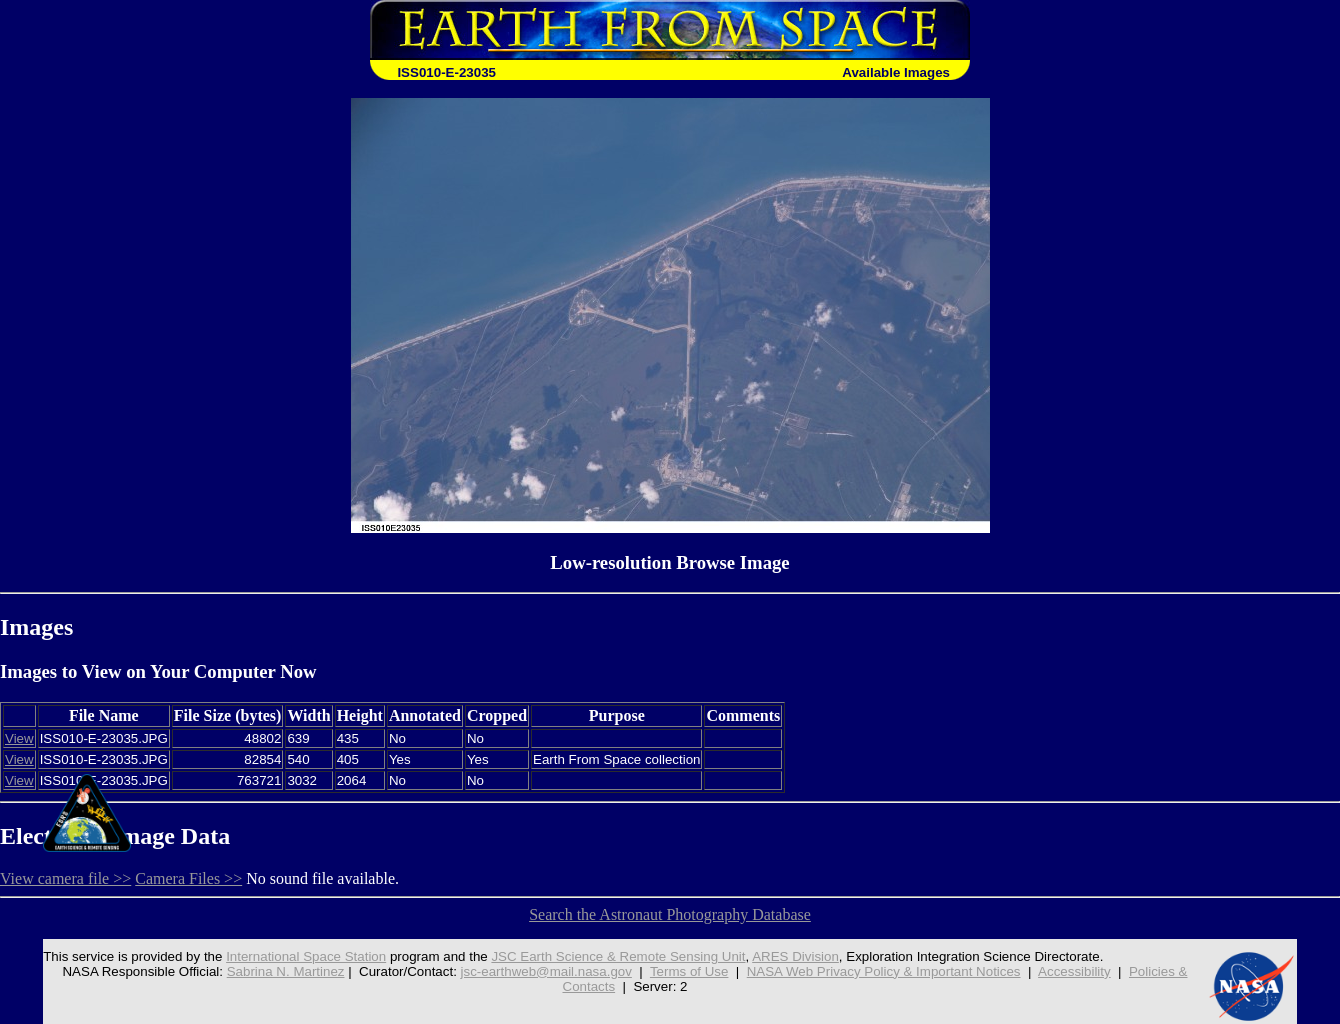 The height and width of the screenshot is (1024, 1340). Describe the element at coordinates (618, 956) in the screenshot. I see `JSC Earth Science & Remote Sensing Unit` at that location.